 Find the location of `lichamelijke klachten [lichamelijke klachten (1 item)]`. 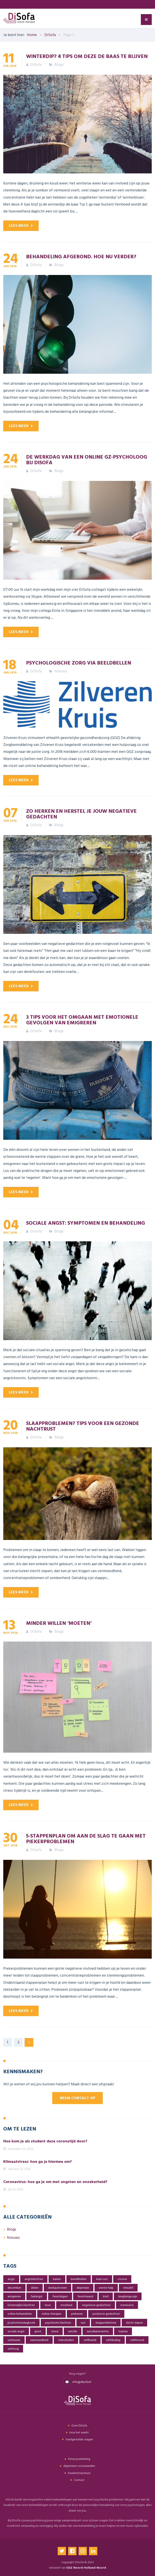

lichamelijke klachten [lichamelijke klachten (1 item)] is located at coordinates (21, 2305).